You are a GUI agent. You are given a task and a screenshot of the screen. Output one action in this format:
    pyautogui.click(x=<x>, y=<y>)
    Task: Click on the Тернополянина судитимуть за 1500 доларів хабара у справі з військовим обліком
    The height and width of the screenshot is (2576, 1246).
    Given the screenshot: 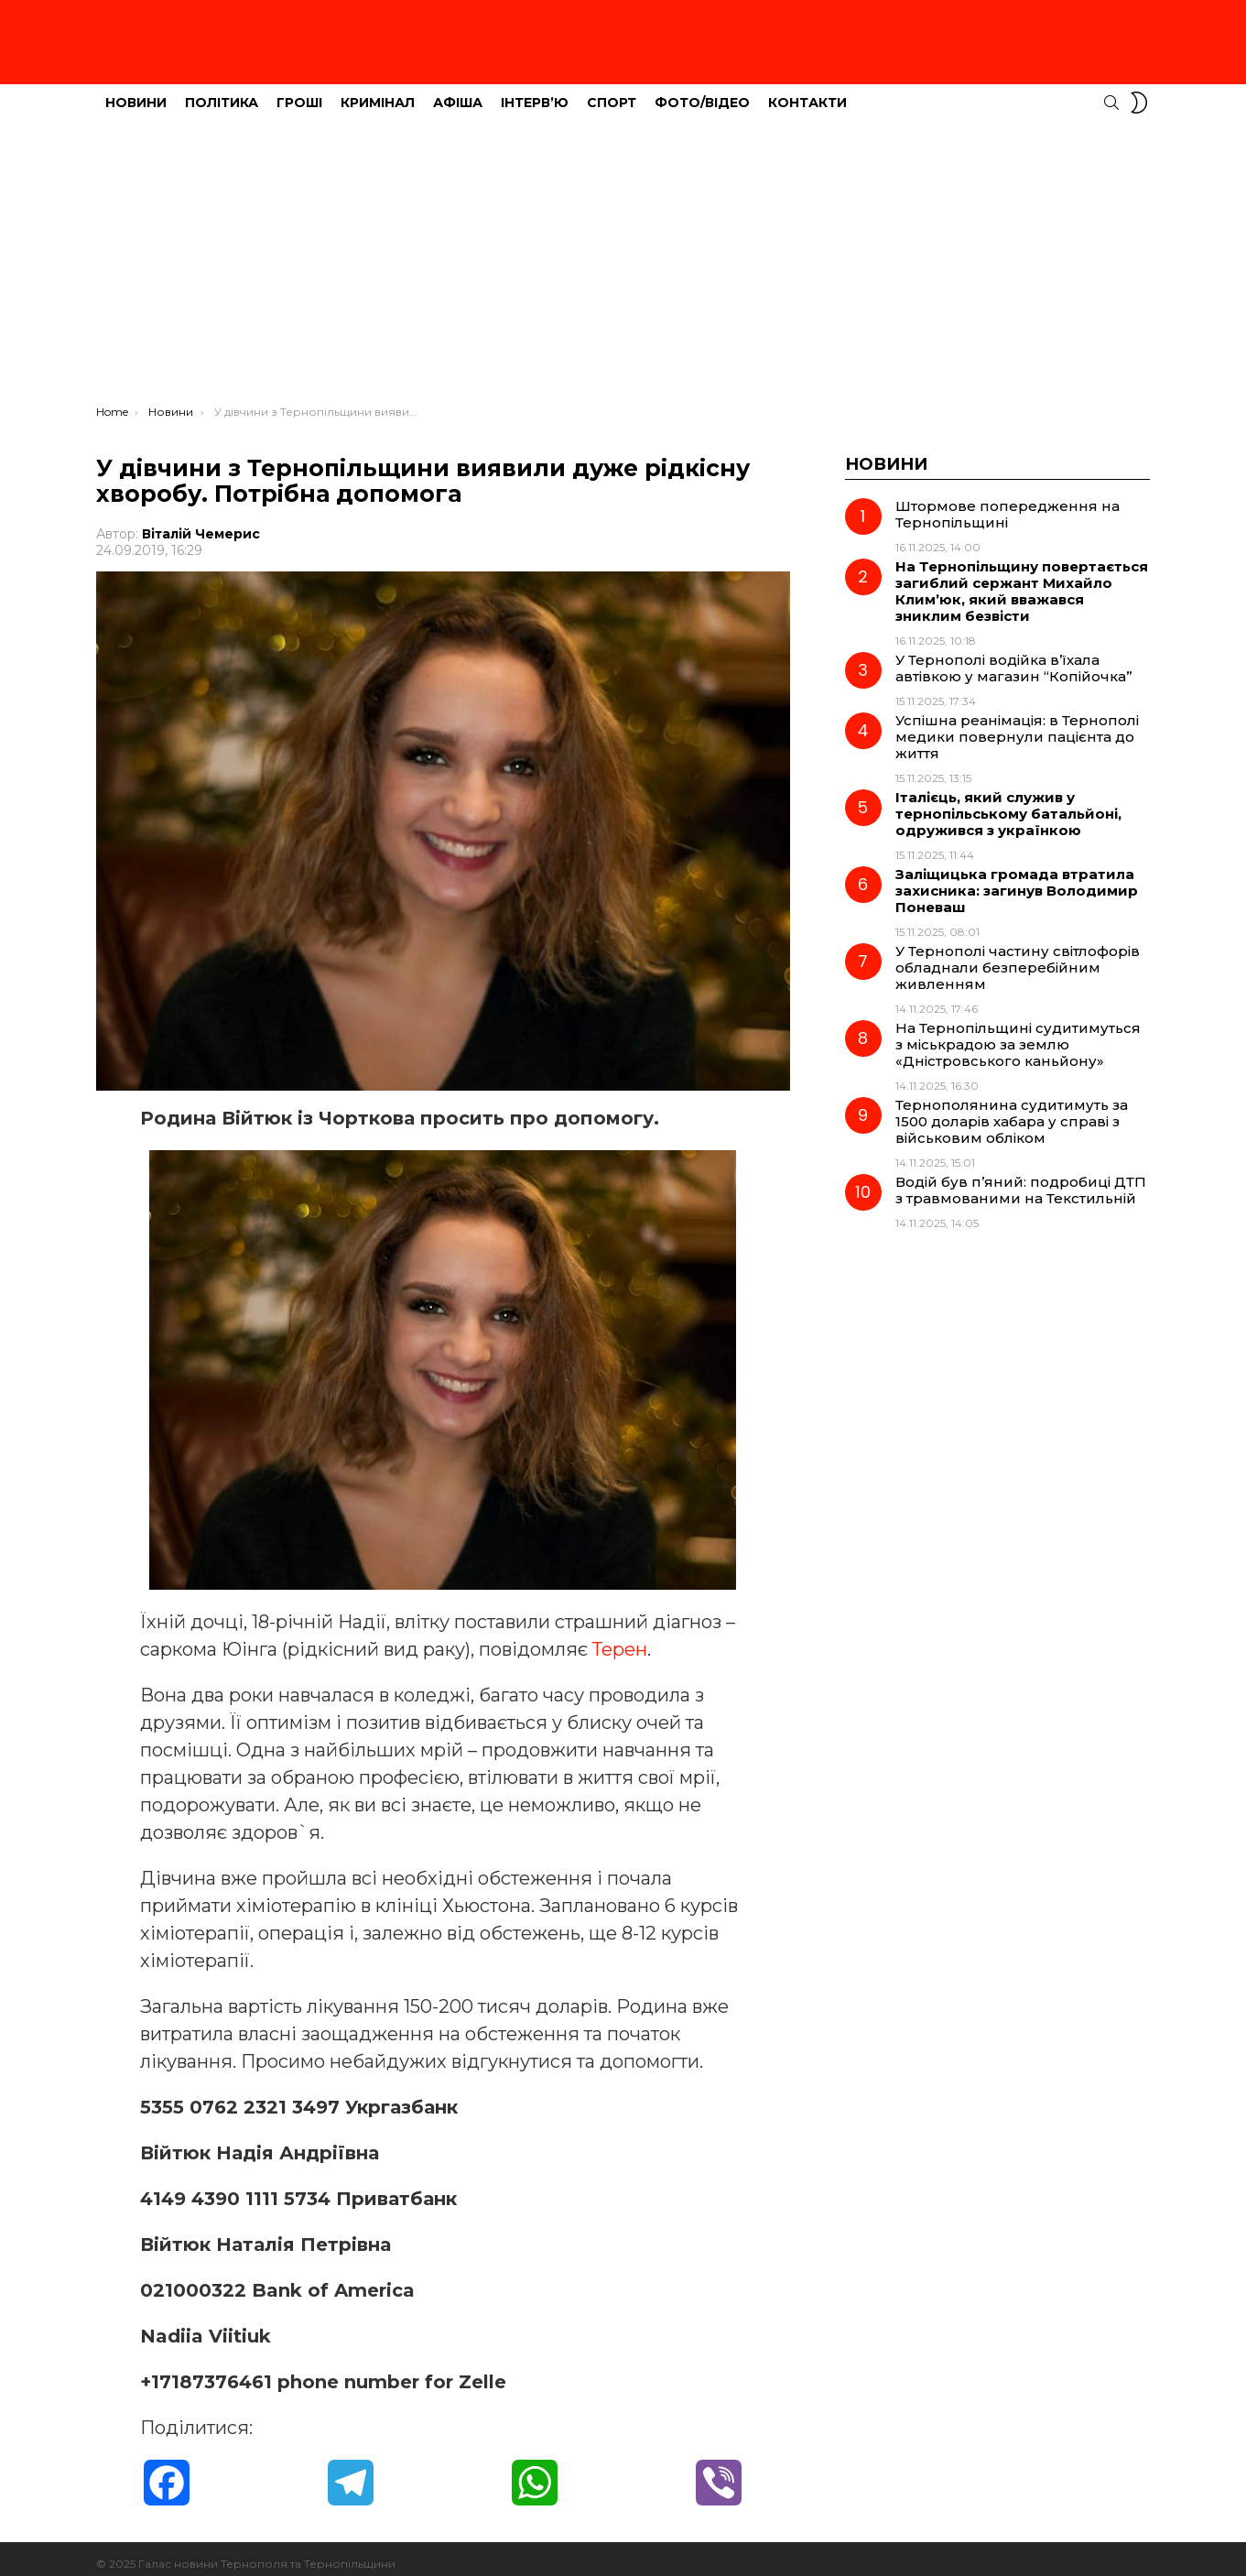 What is the action you would take?
    pyautogui.click(x=1011, y=1111)
    